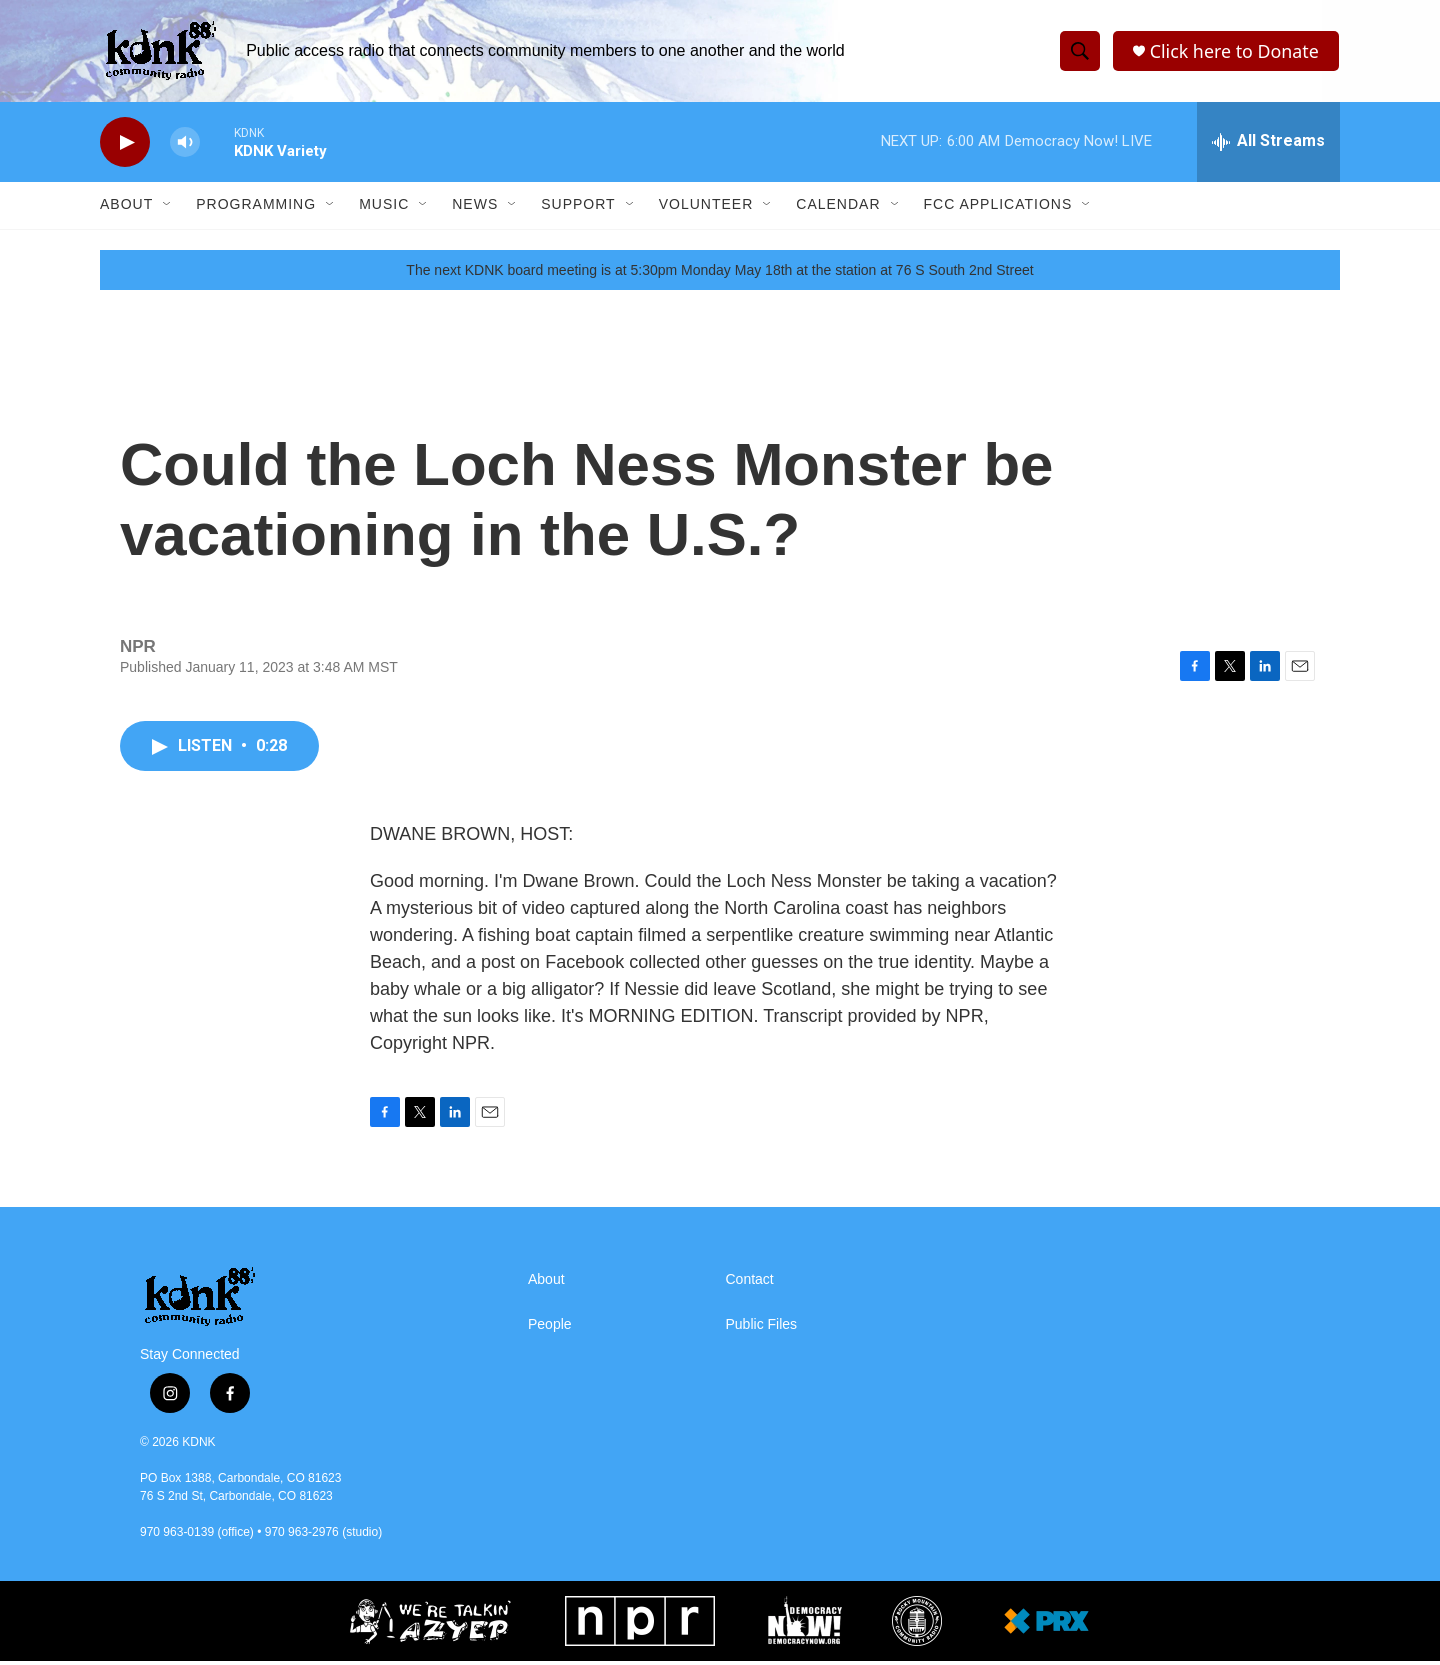 The image size is (1440, 1665). I want to click on [Open Sub Navigation], so click(168, 208).